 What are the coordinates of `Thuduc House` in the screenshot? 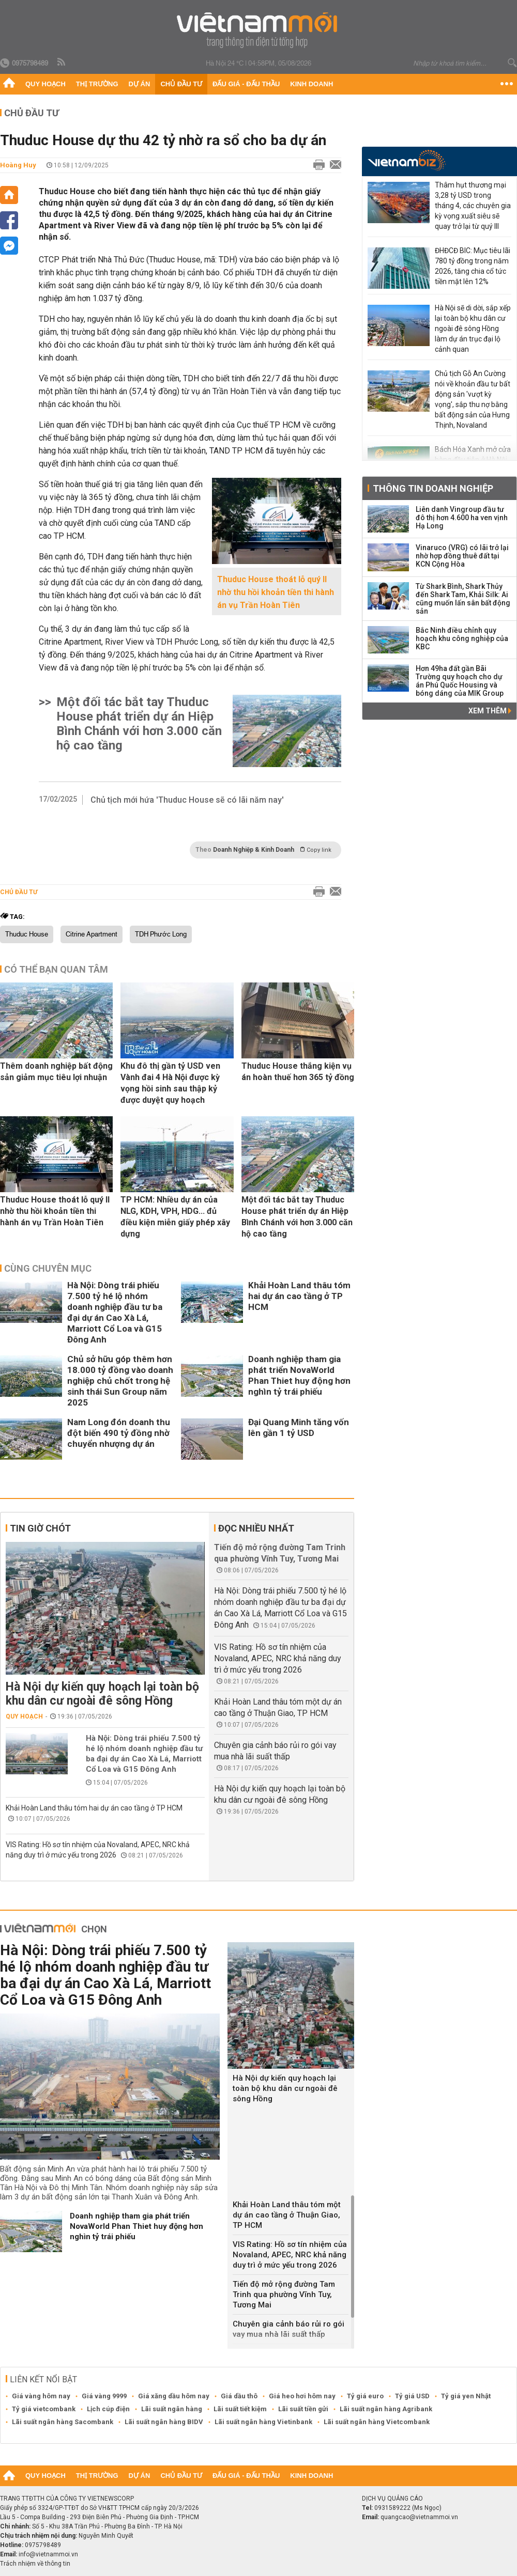 It's located at (26, 934).